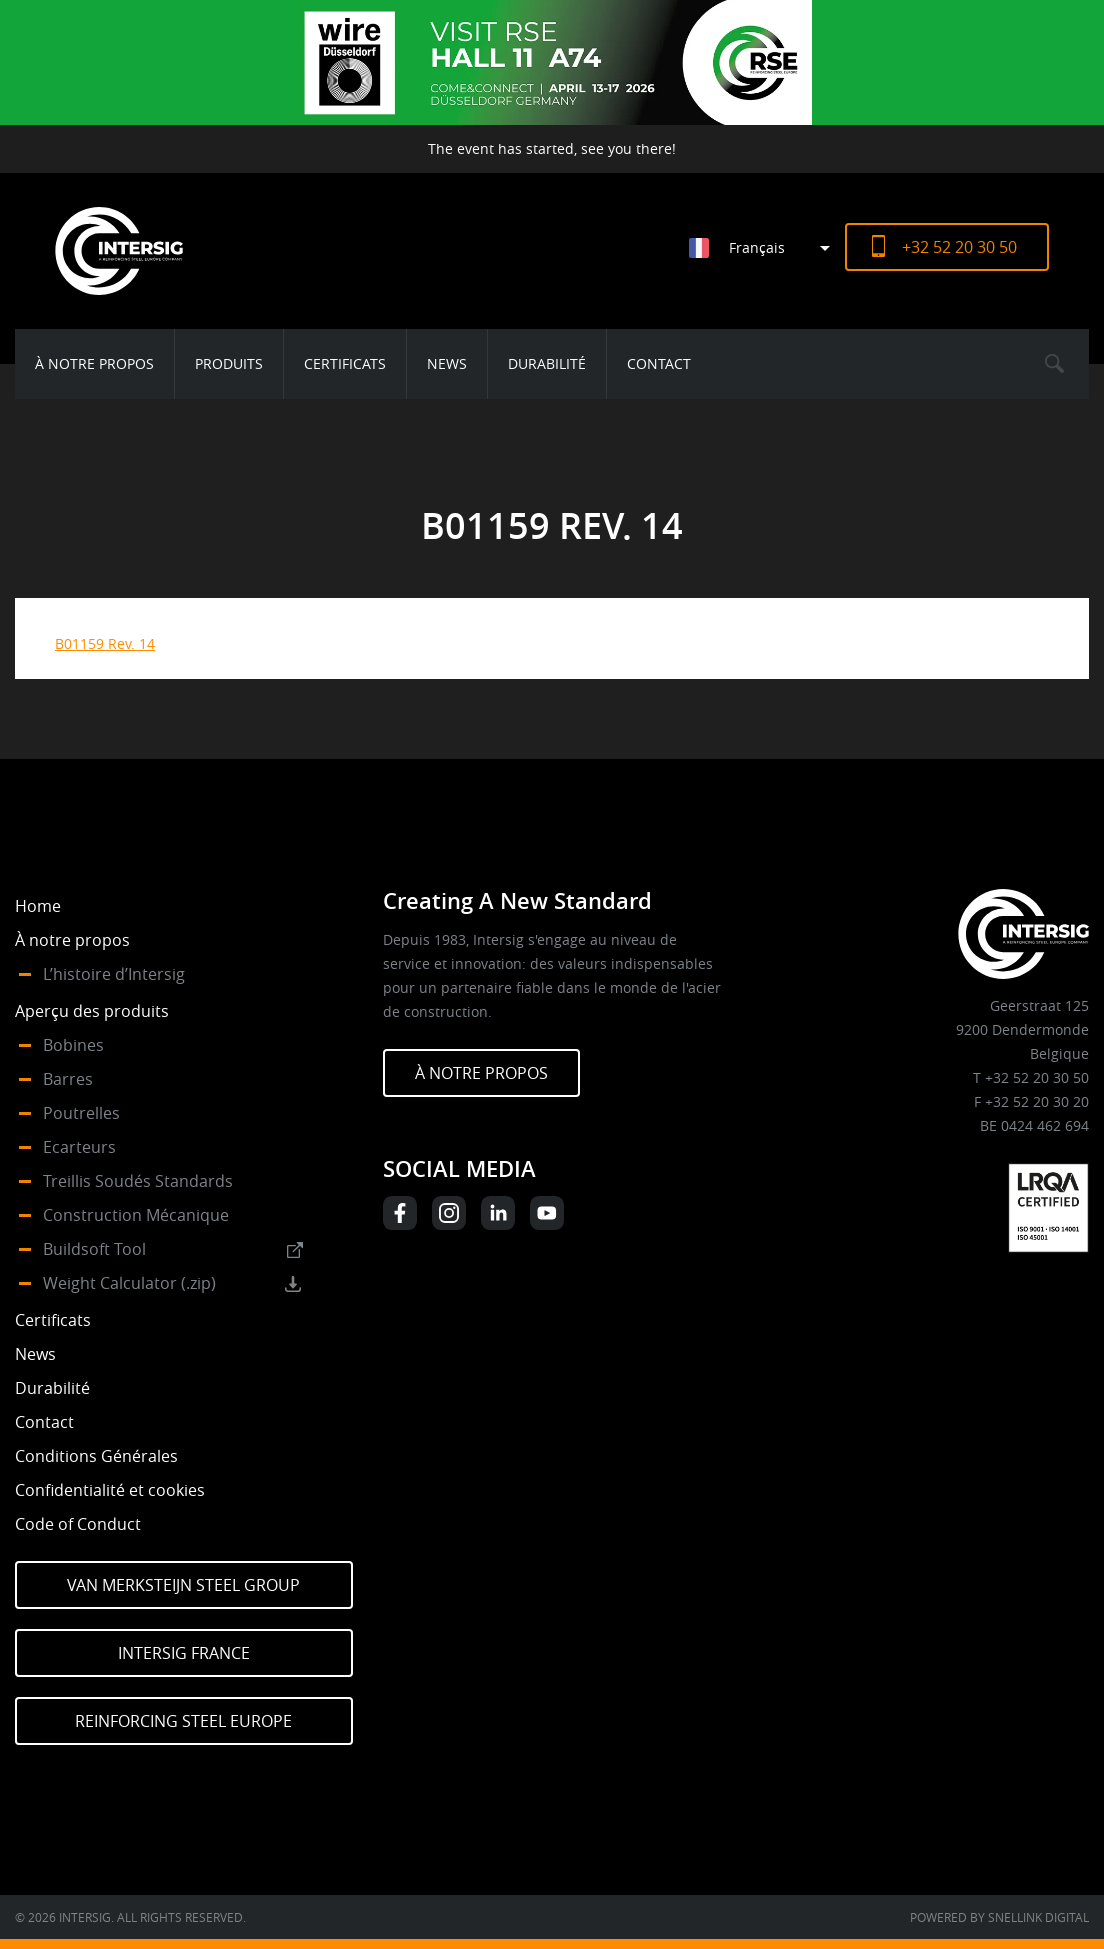 The height and width of the screenshot is (1949, 1104). What do you see at coordinates (481, 1073) in the screenshot?
I see `À NOTRE PROPOS` at bounding box center [481, 1073].